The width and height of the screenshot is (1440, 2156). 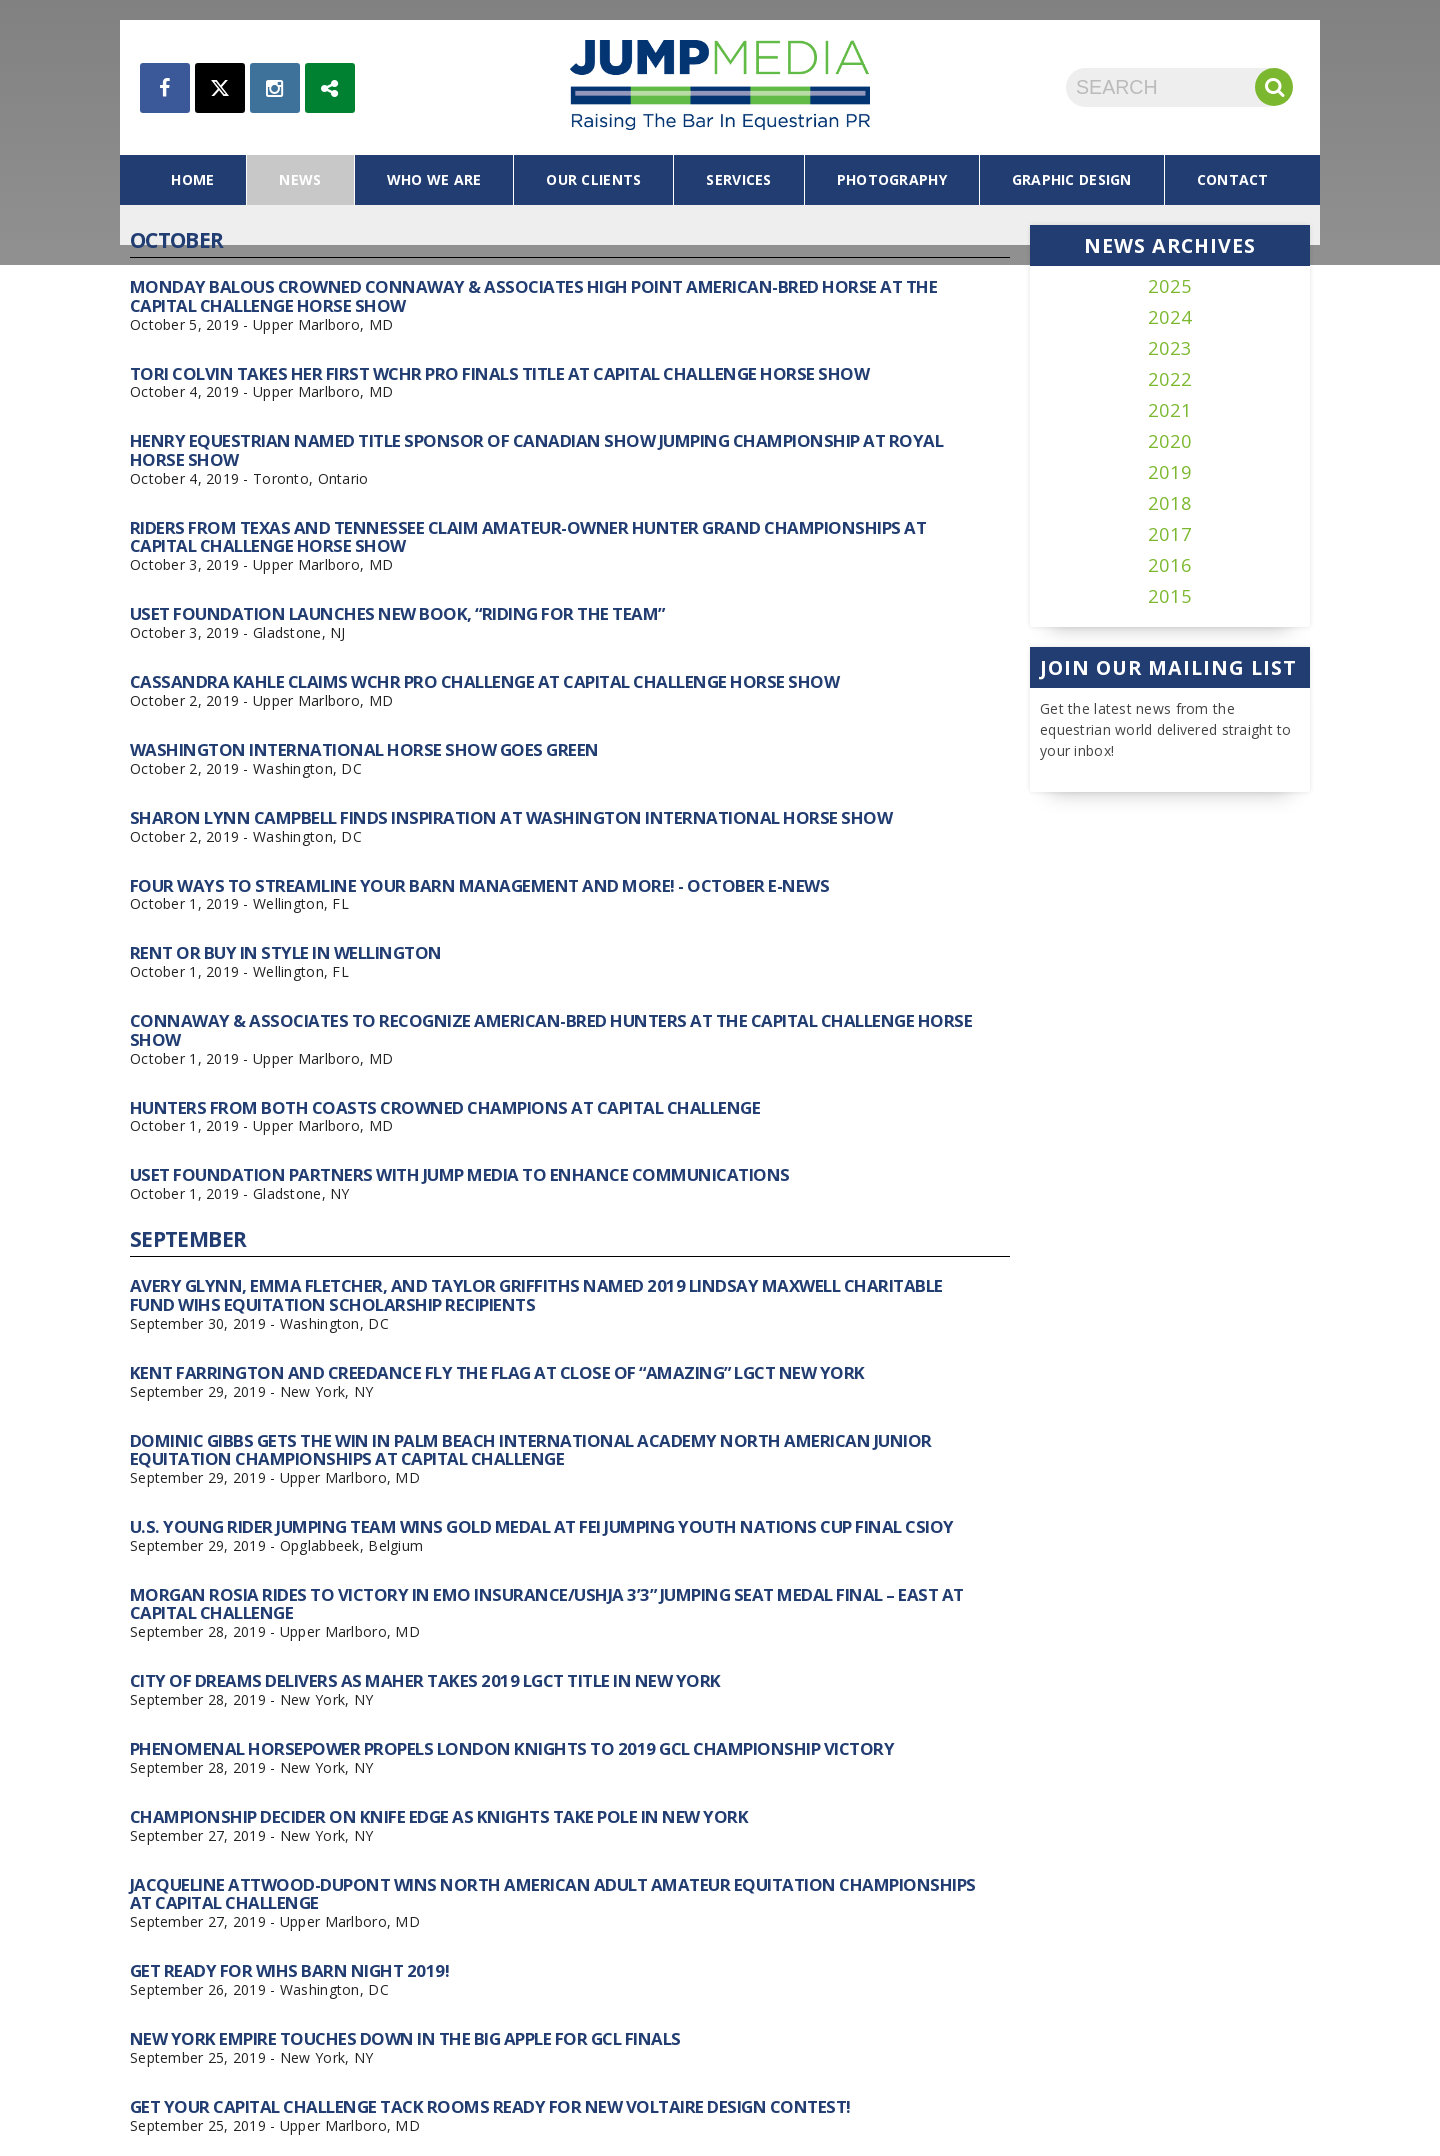 I want to click on 2016, so click(x=1170, y=565).